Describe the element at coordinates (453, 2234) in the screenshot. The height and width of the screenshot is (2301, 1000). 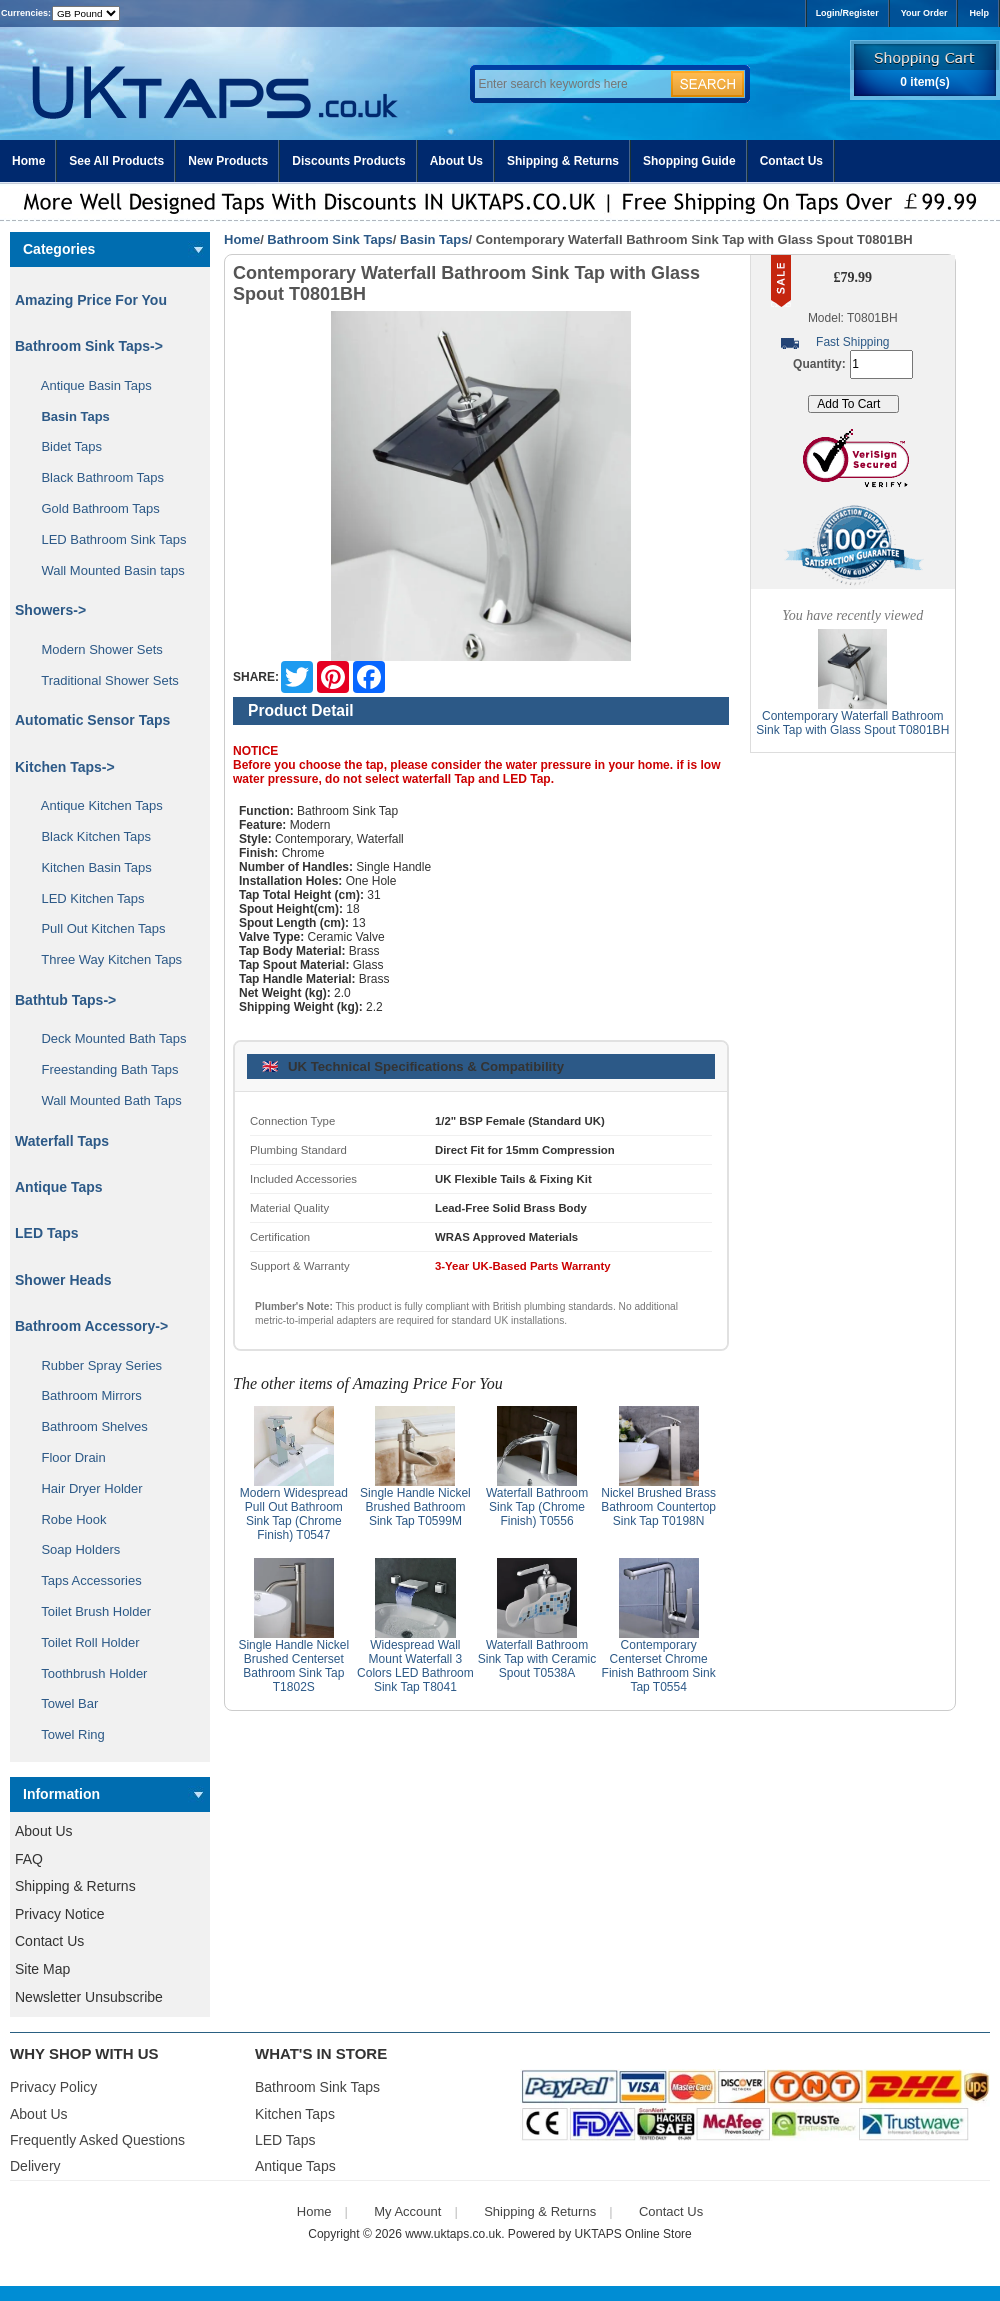
I see `www.uktaps.co.uk` at that location.